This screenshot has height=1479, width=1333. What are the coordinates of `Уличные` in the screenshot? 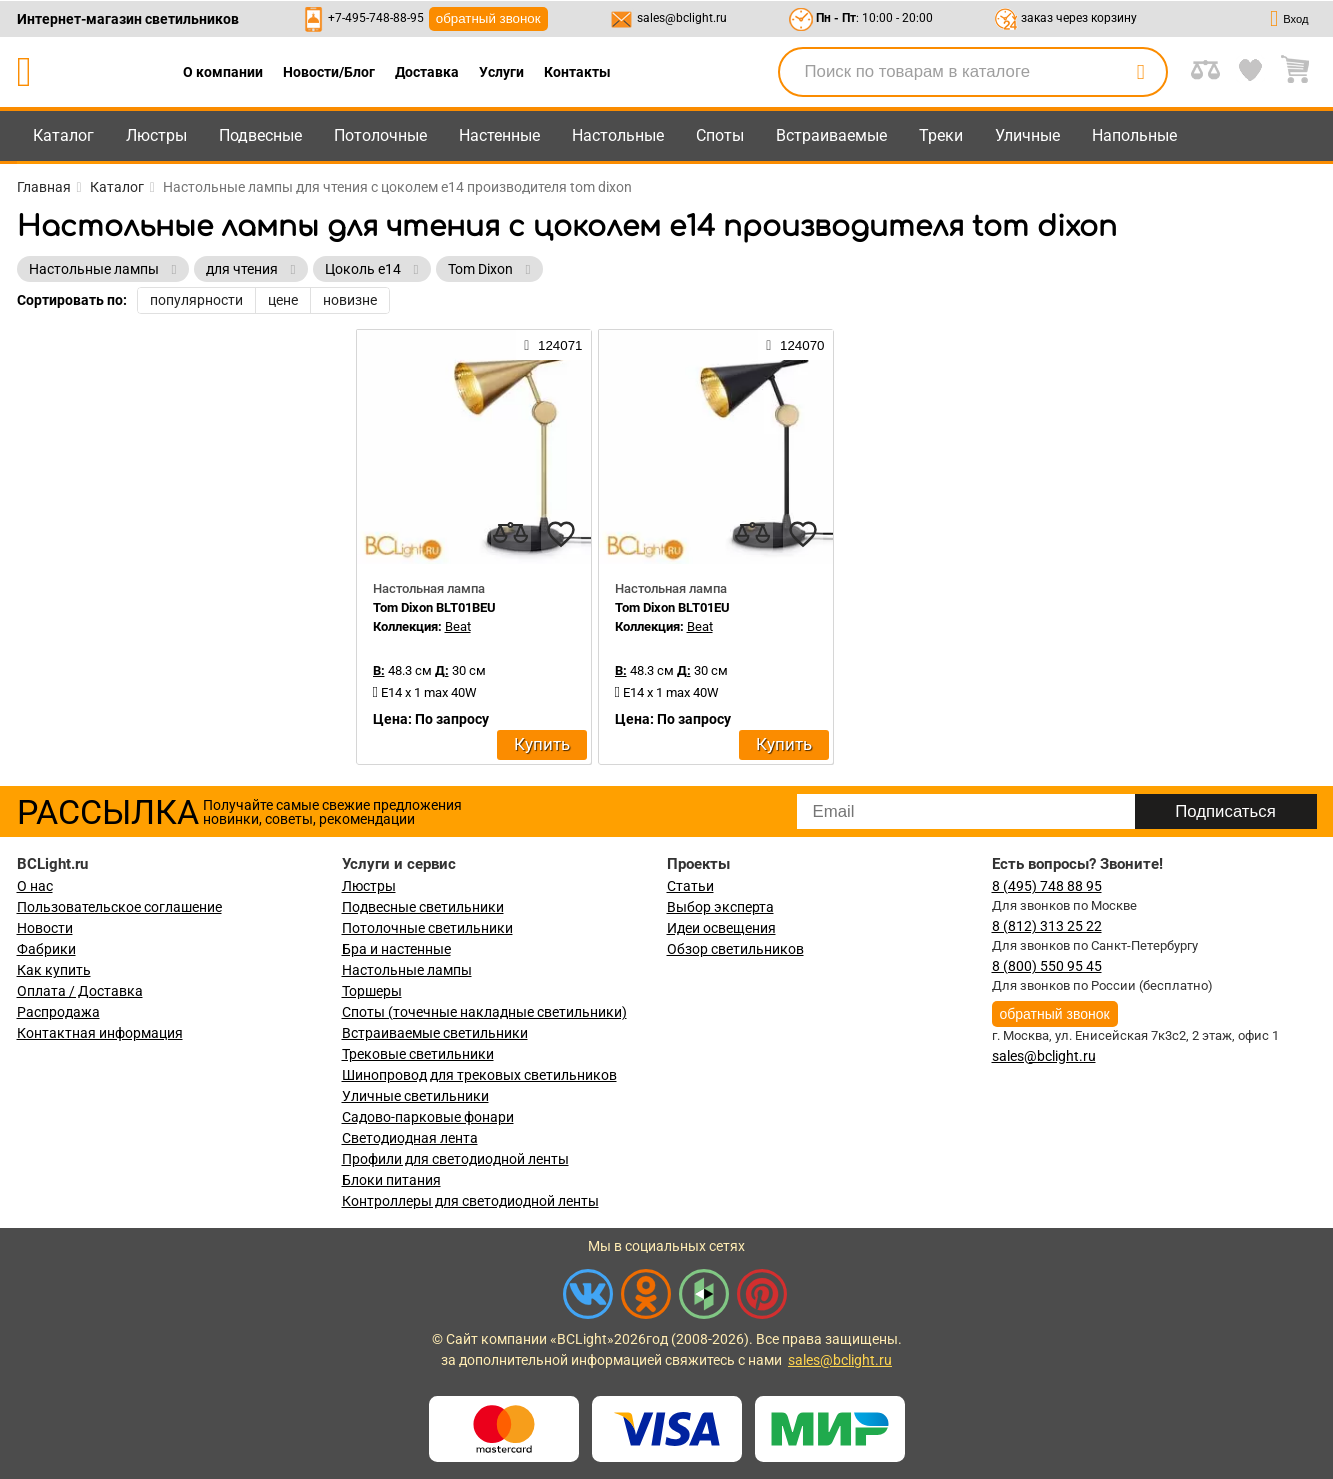 It's located at (1027, 135).